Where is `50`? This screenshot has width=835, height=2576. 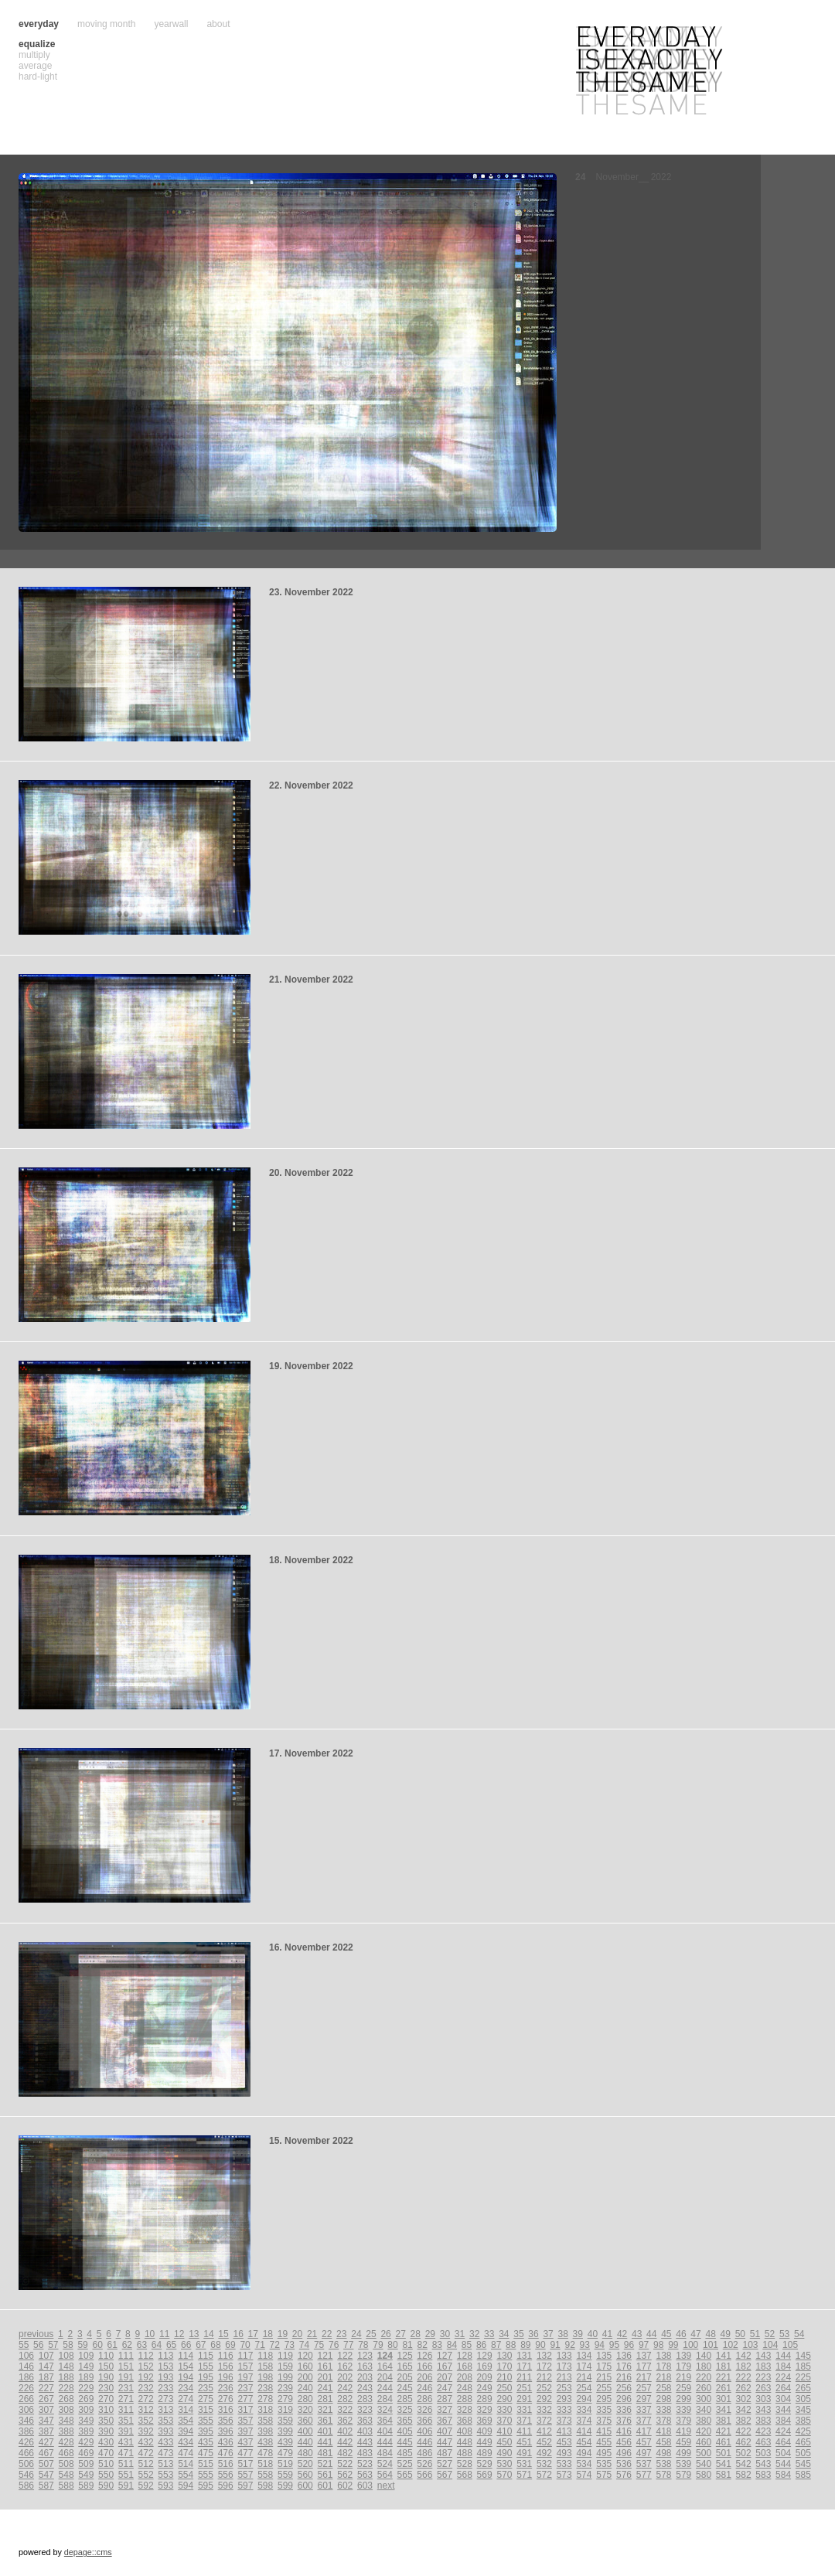
50 is located at coordinates (740, 2334).